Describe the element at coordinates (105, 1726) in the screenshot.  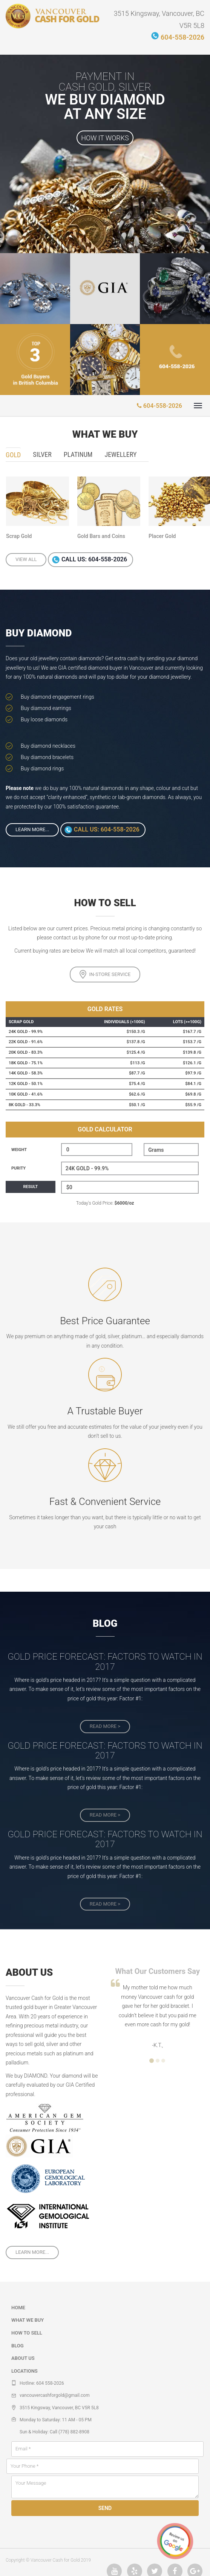
I see `read more >` at that location.